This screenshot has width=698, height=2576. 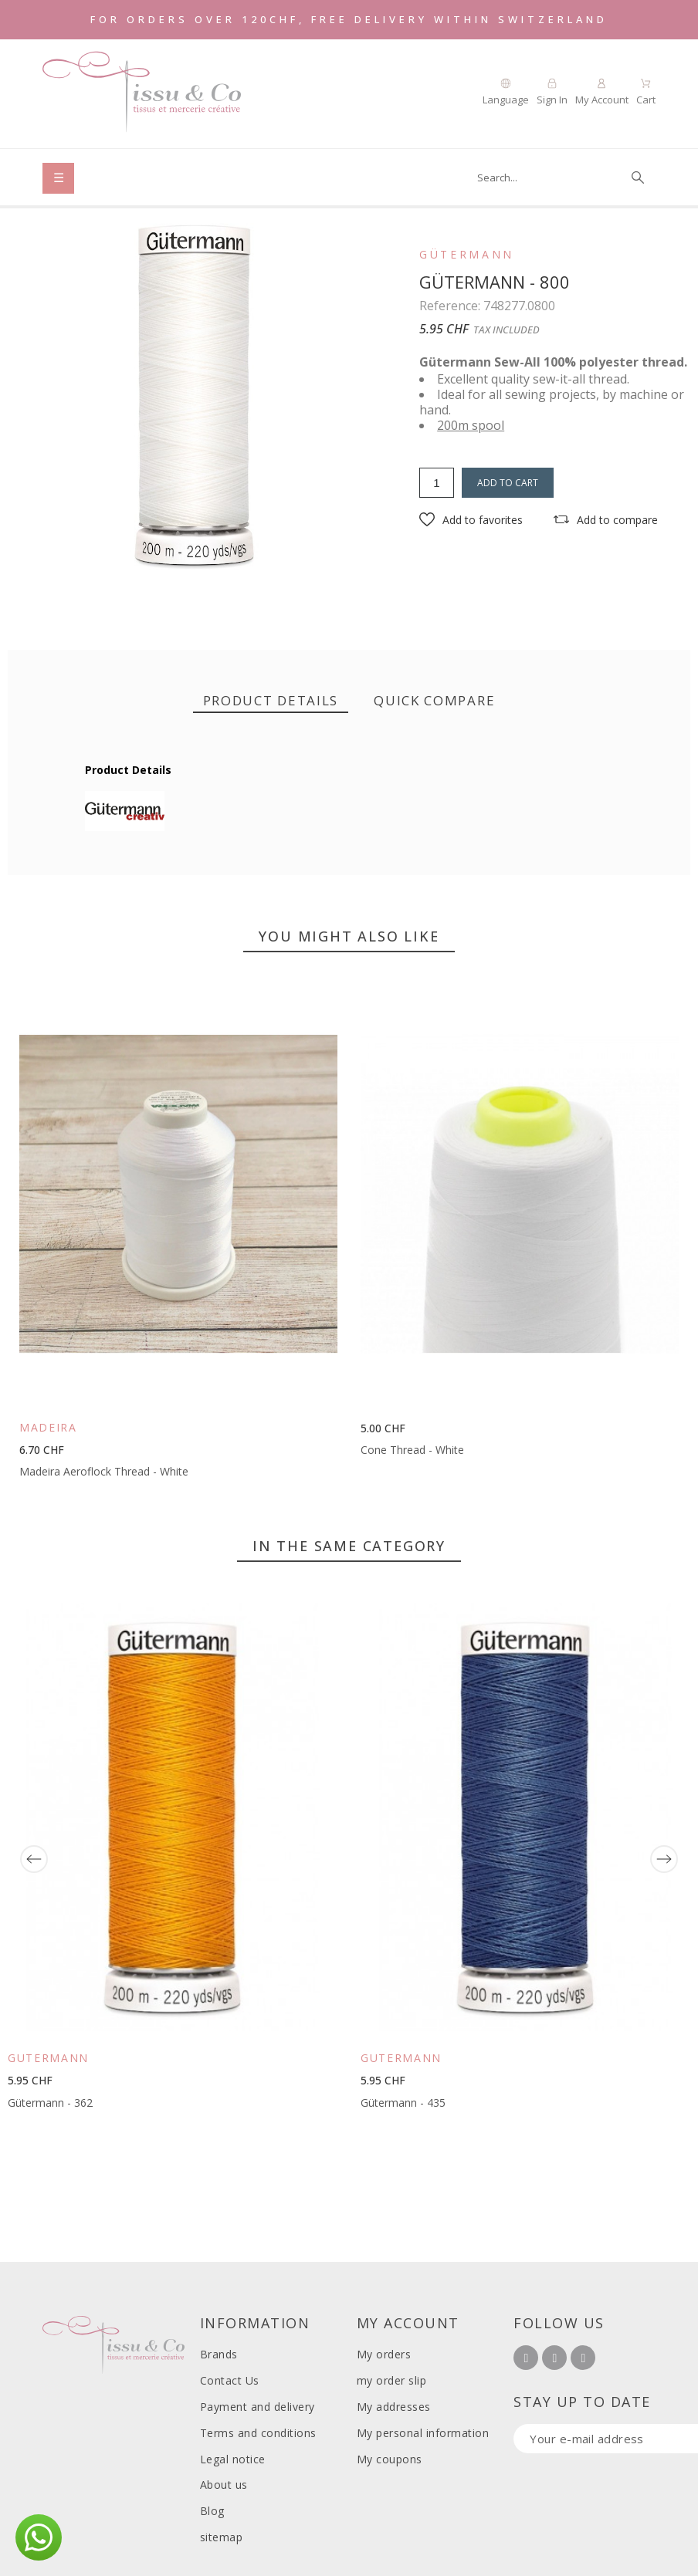 I want to click on Madeira Aeroflock Thread - White, so click(x=103, y=1471).